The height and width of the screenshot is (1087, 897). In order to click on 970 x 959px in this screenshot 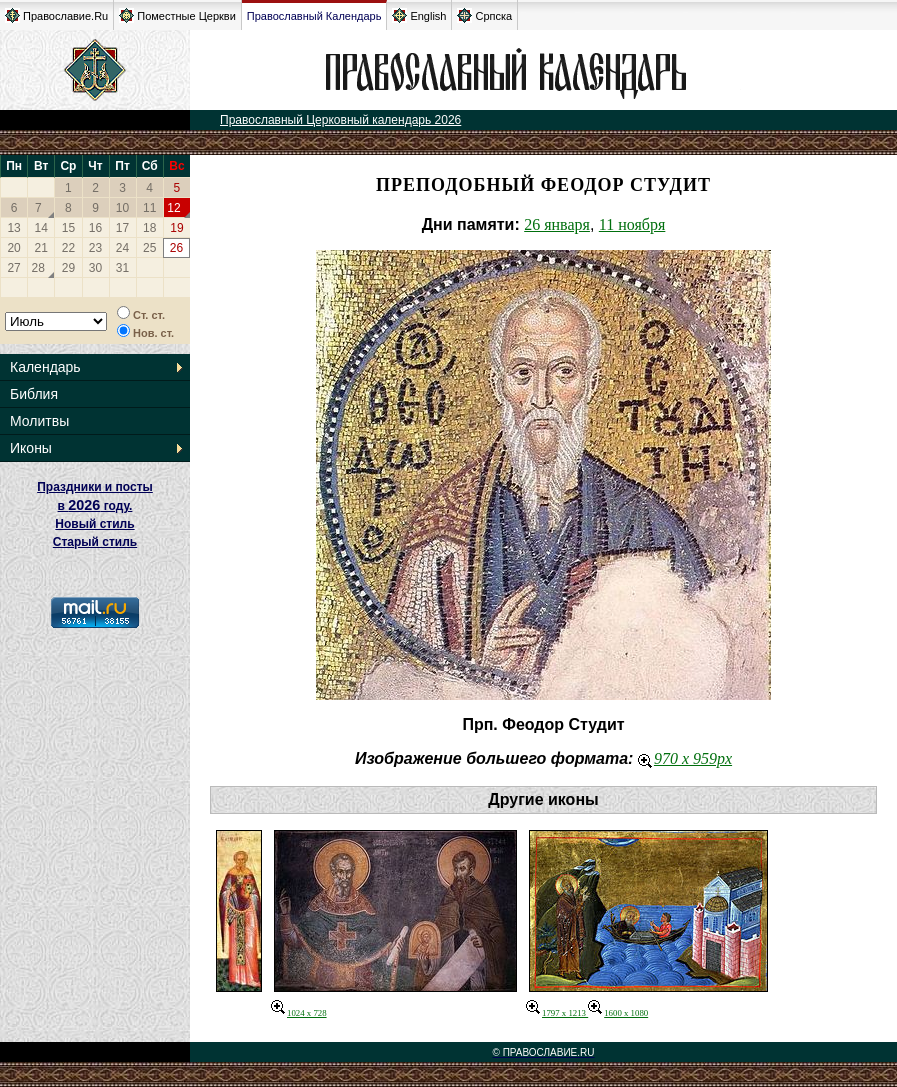, I will do `click(685, 758)`.